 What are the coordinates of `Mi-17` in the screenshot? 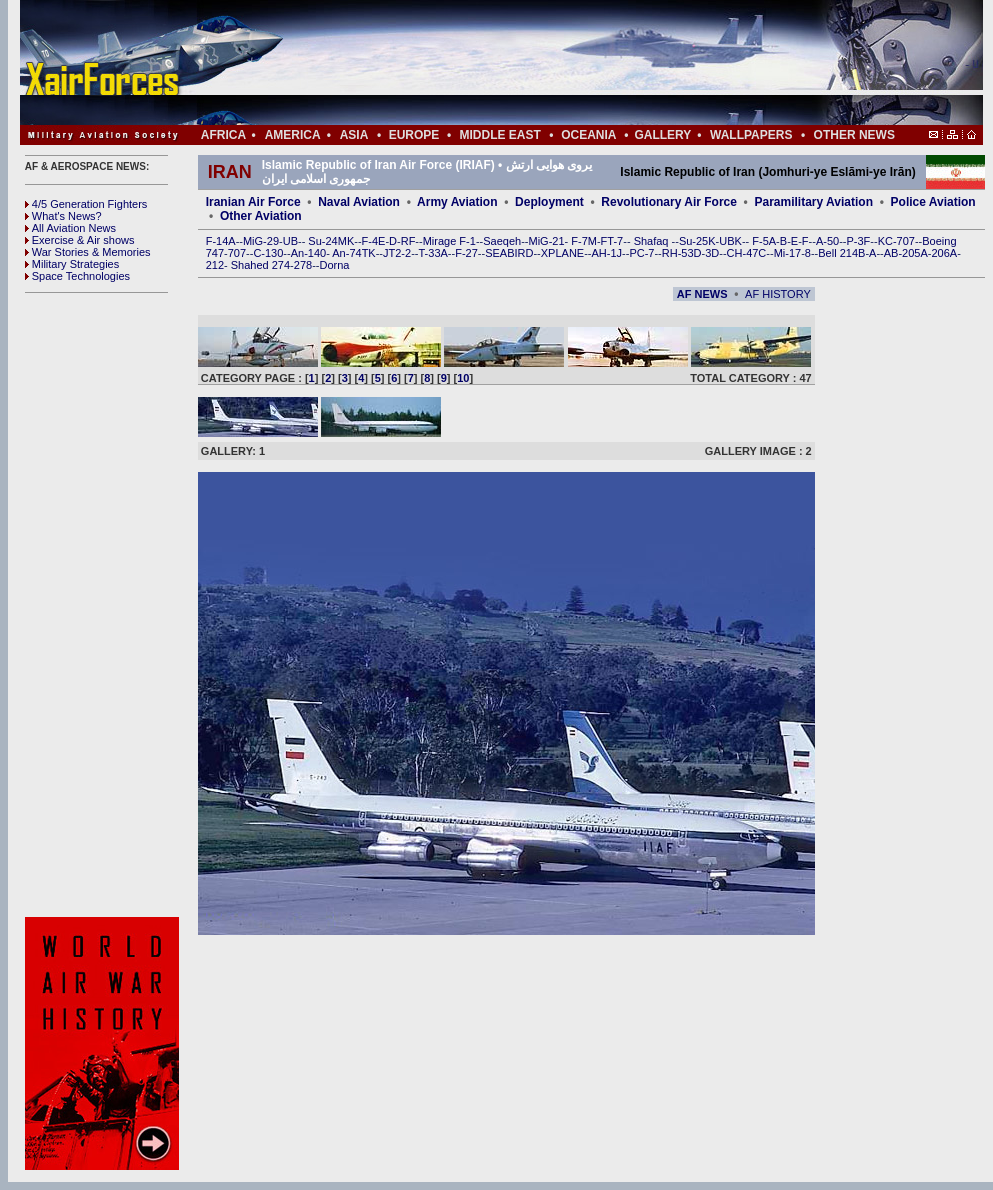 It's located at (788, 253).